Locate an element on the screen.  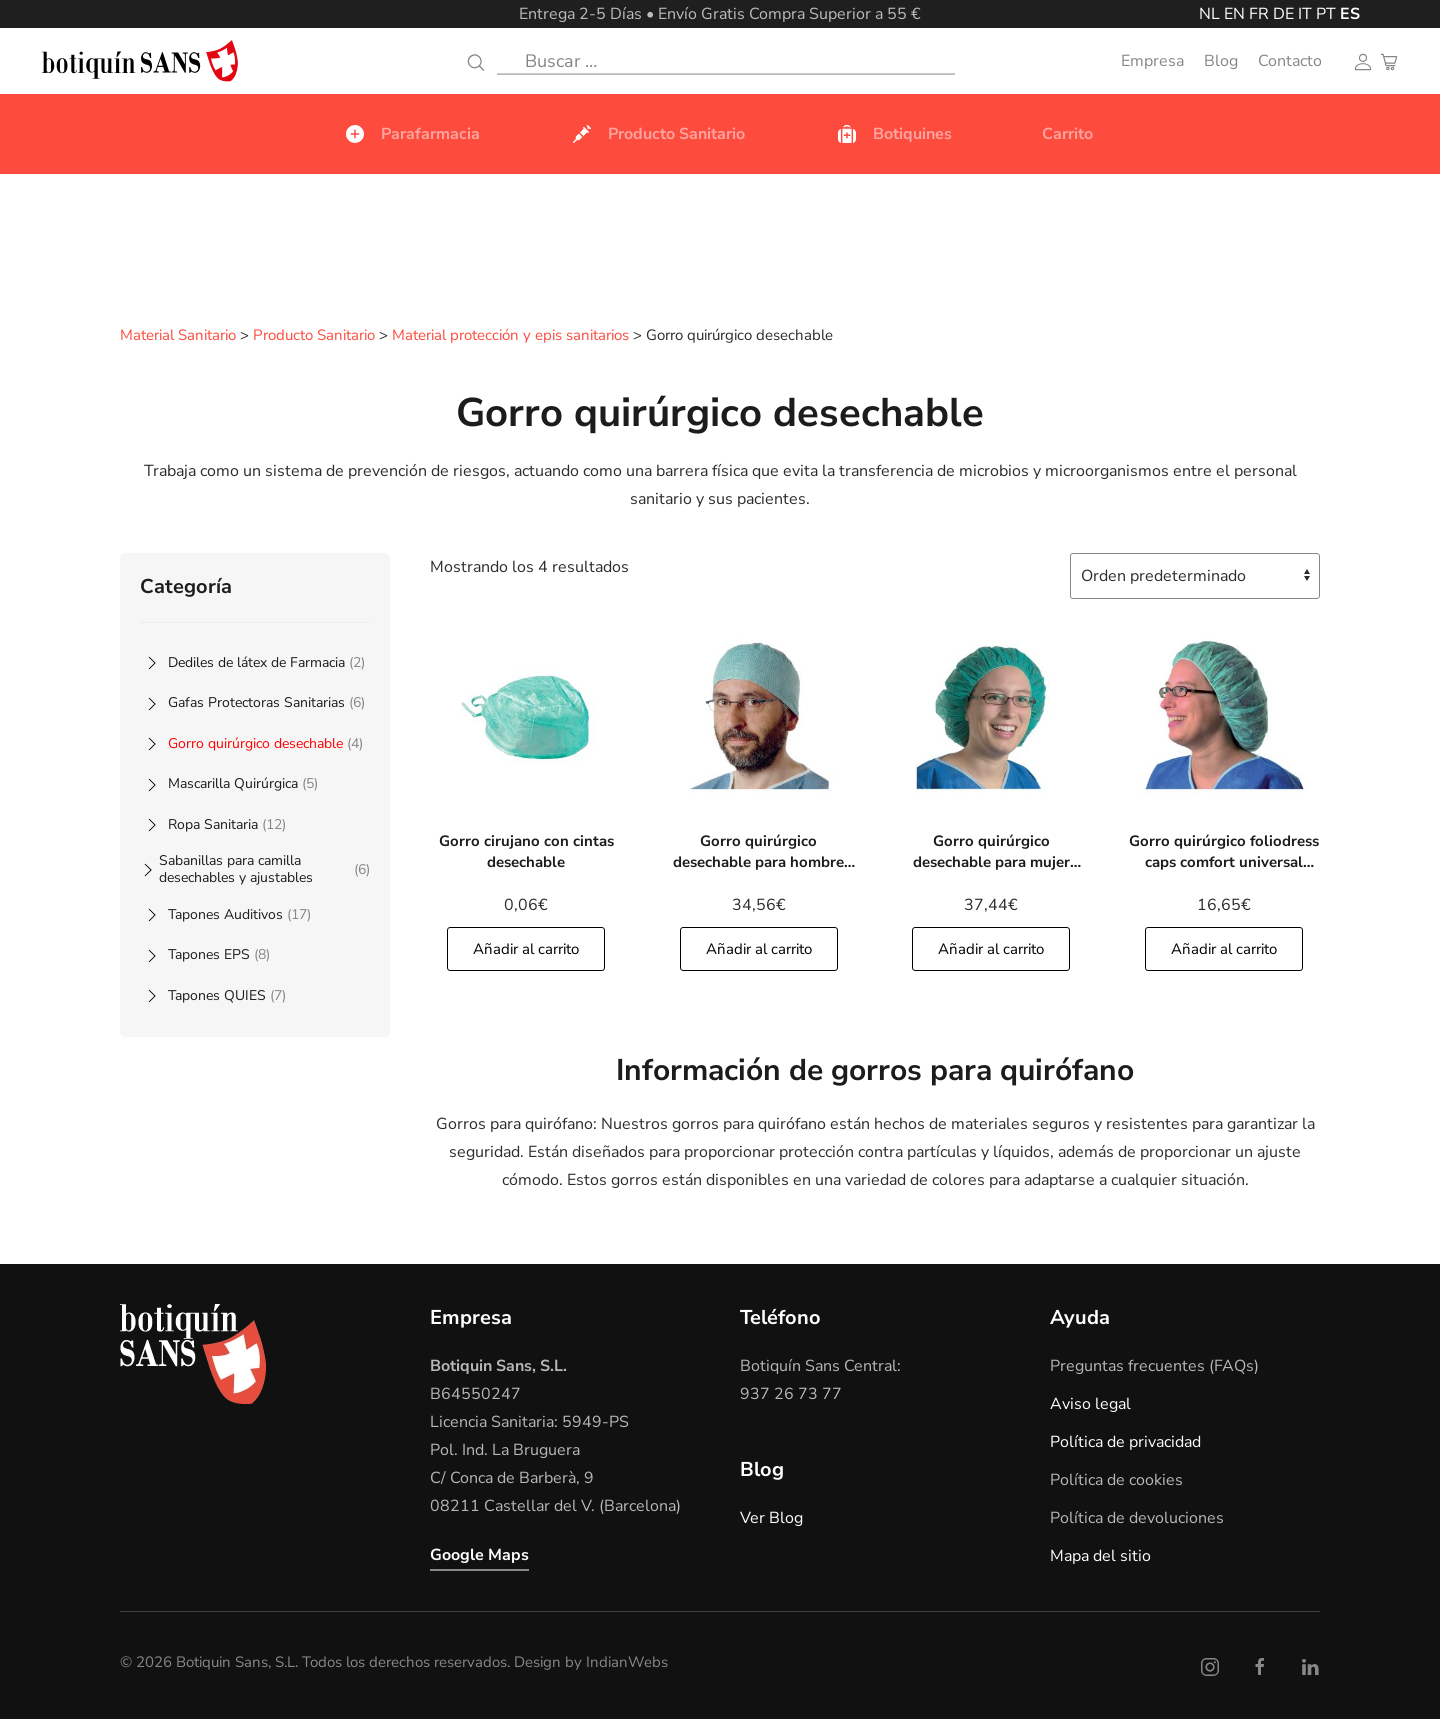
IT is located at coordinates (1305, 14).